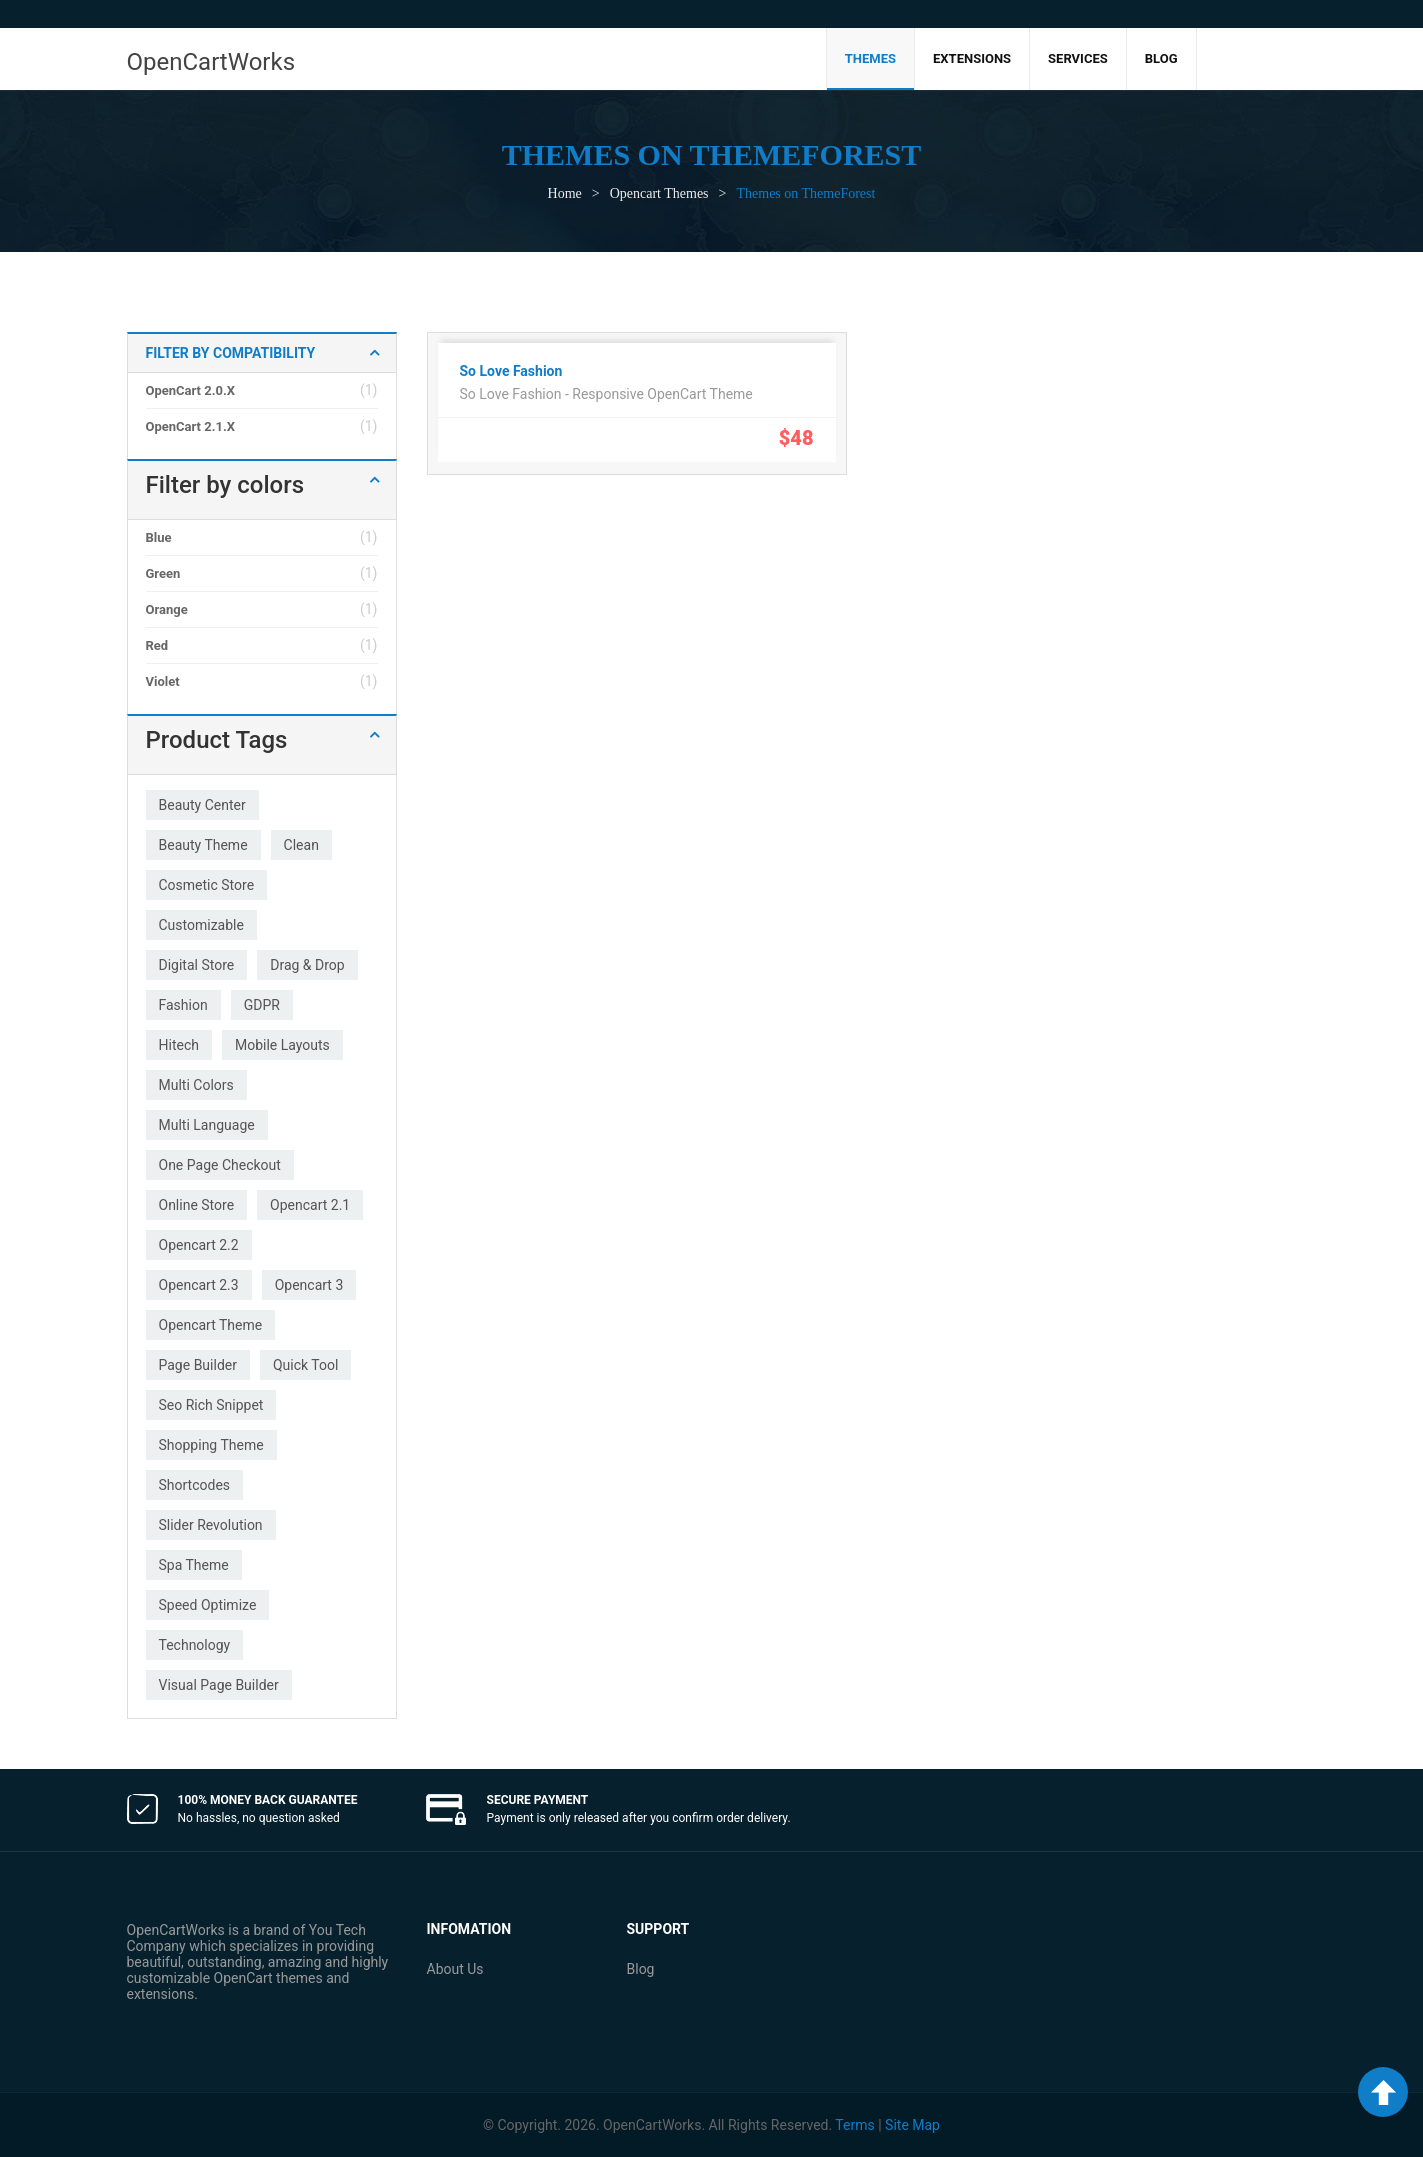  What do you see at coordinates (190, 390) in the screenshot?
I see `OpenCart 2.0.x` at bounding box center [190, 390].